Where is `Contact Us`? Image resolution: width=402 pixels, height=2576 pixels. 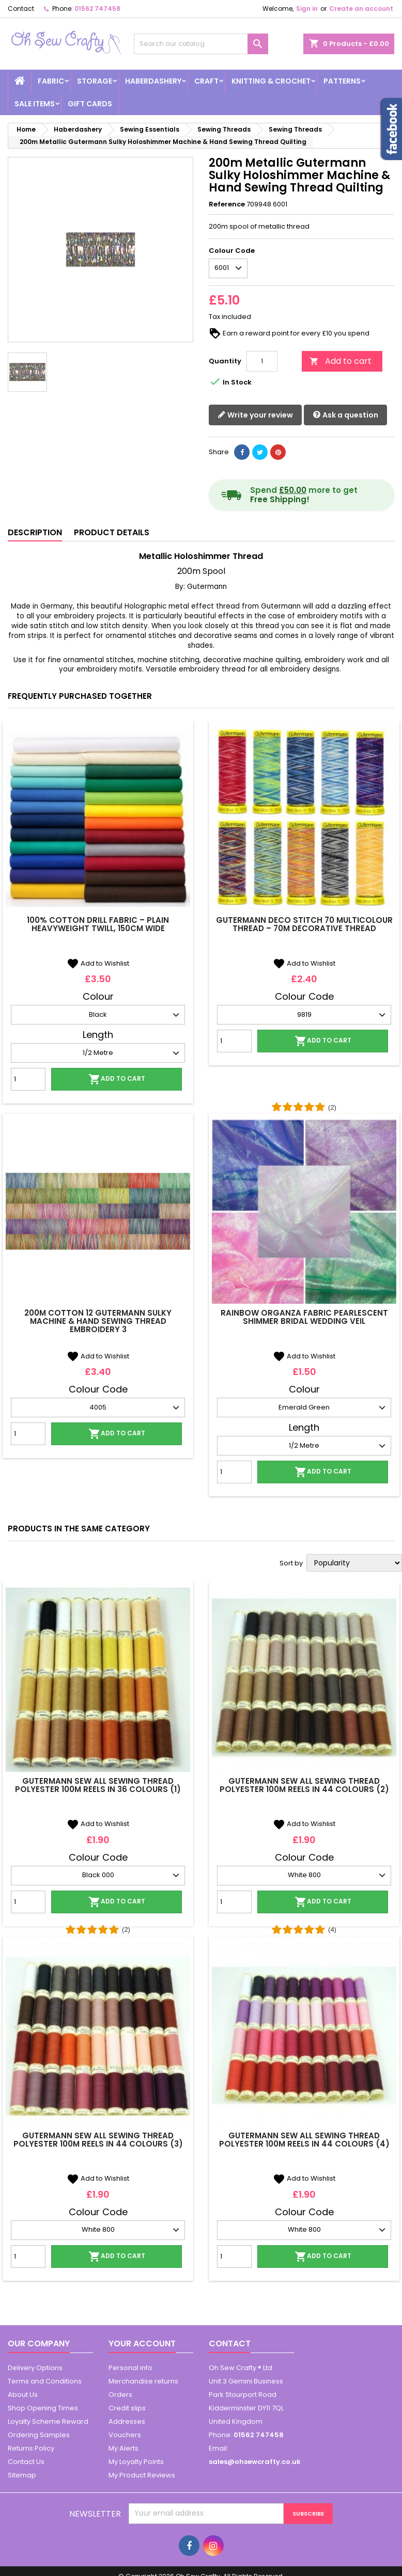
Contact Us is located at coordinates (26, 2462).